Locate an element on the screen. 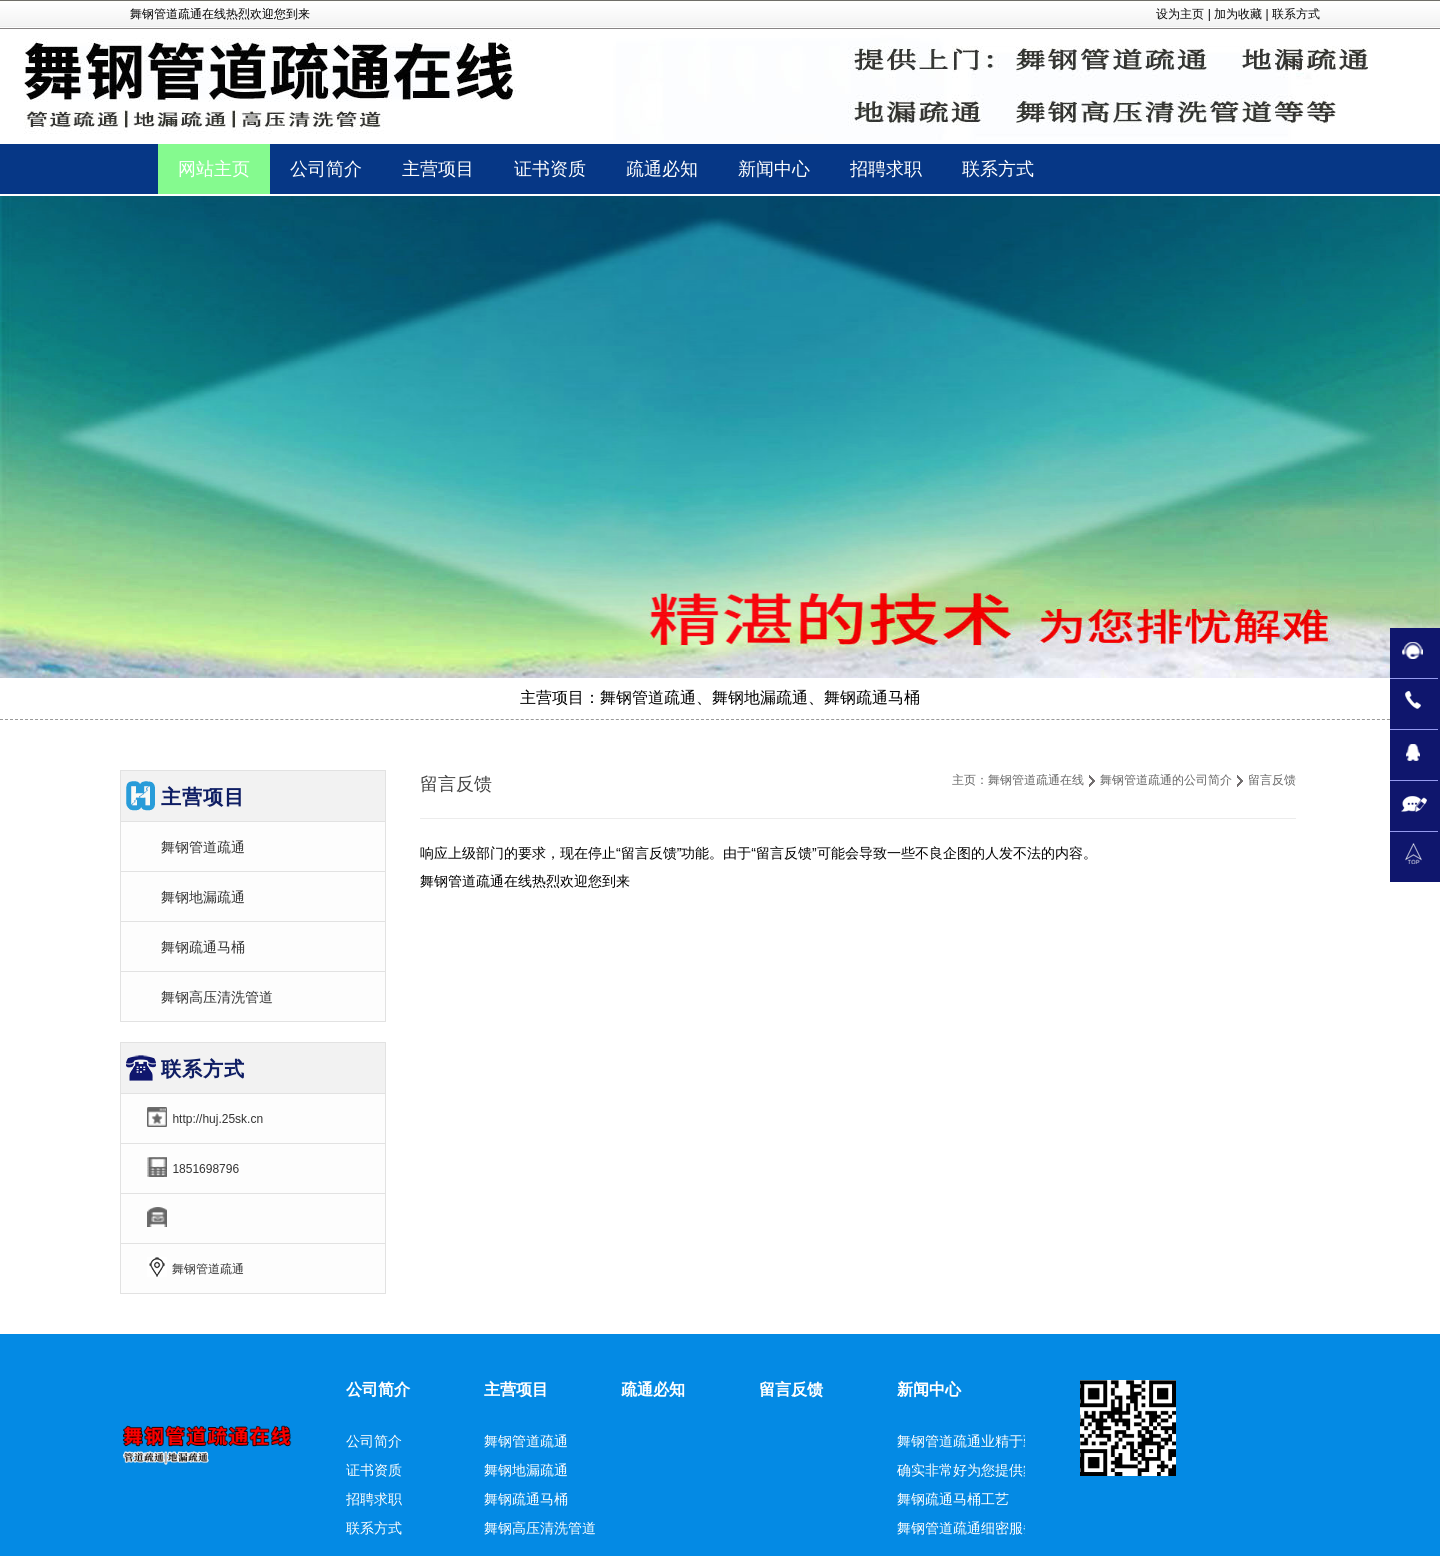  舞钢管道疏通细密服务 is located at coordinates (967, 1528).